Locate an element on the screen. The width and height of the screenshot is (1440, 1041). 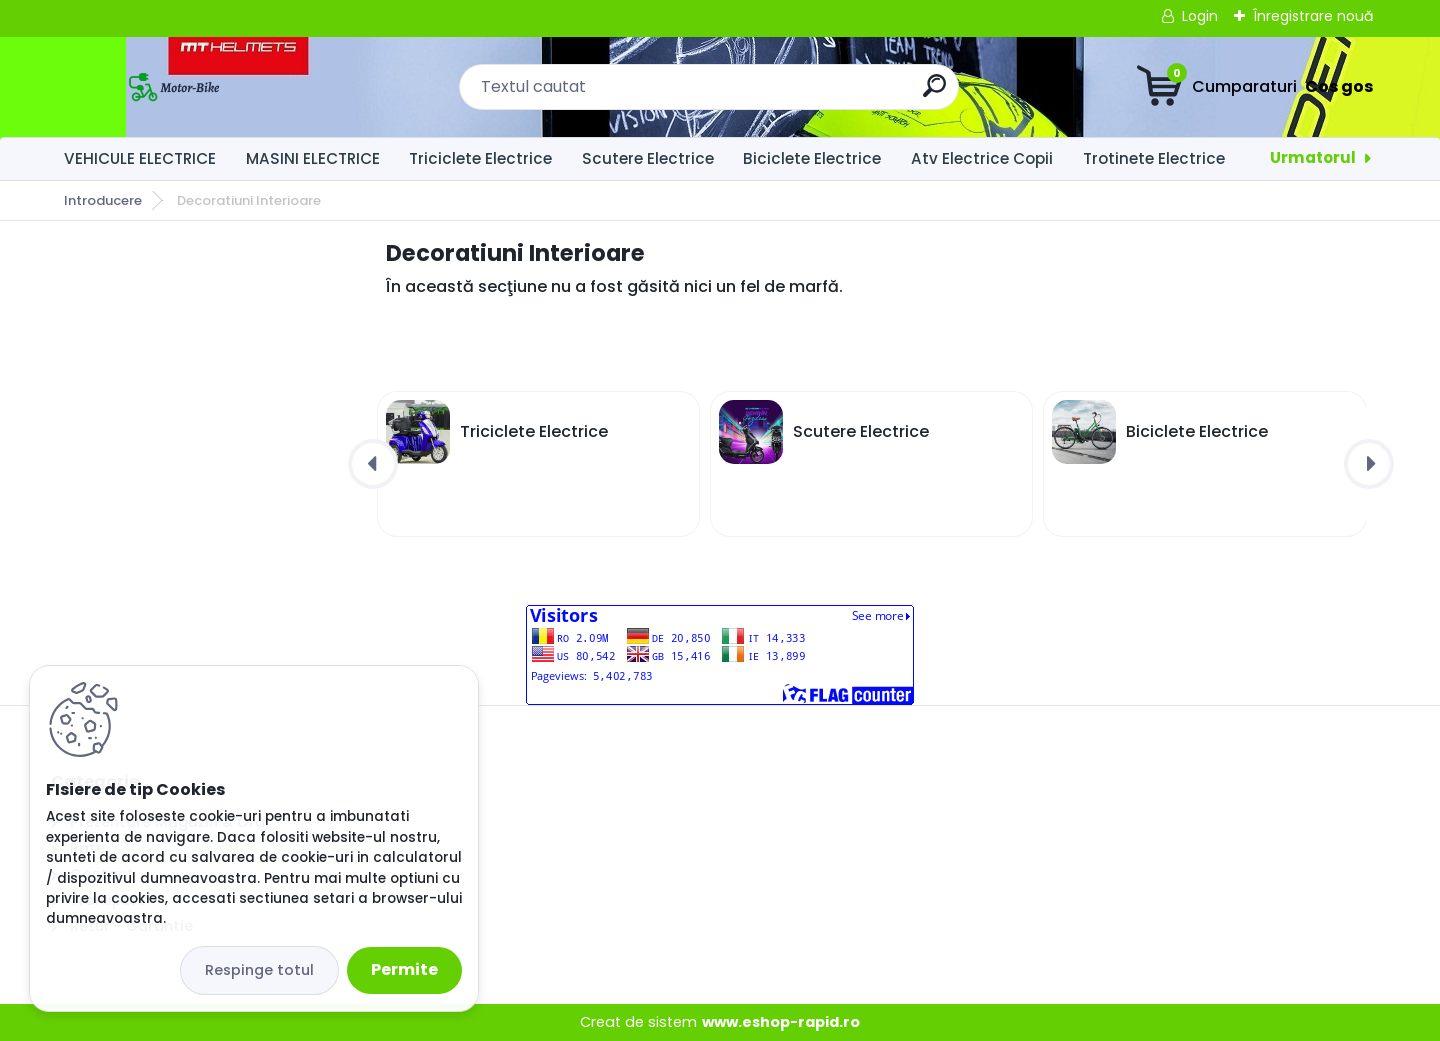
Biciclete Electrice is located at coordinates (812, 158).